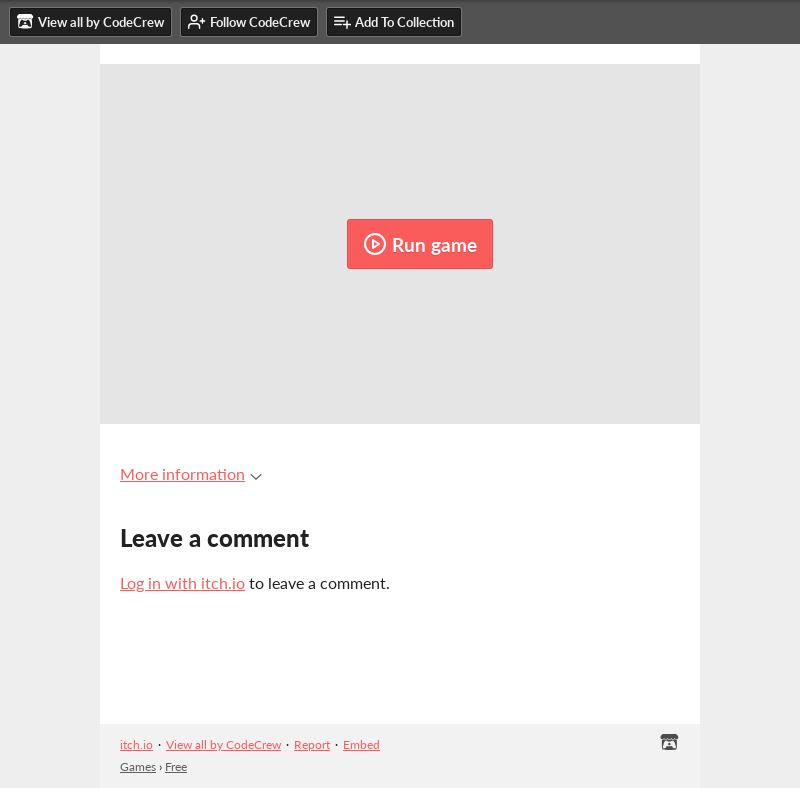  Describe the element at coordinates (136, 744) in the screenshot. I see `itch.io` at that location.